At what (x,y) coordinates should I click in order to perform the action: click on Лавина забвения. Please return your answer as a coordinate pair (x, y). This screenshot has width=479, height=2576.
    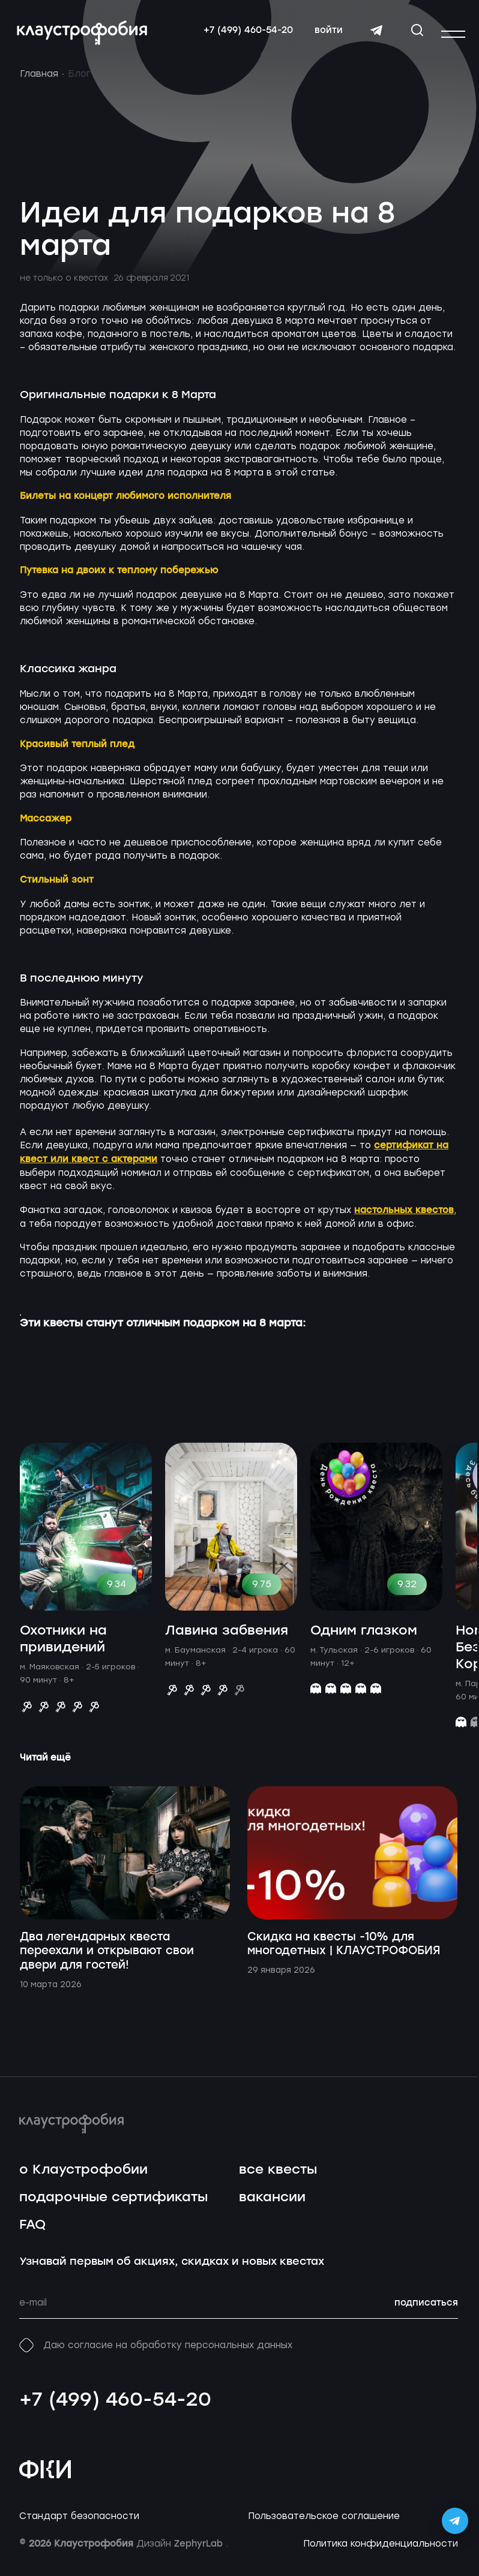
    Looking at the image, I should click on (226, 1636).